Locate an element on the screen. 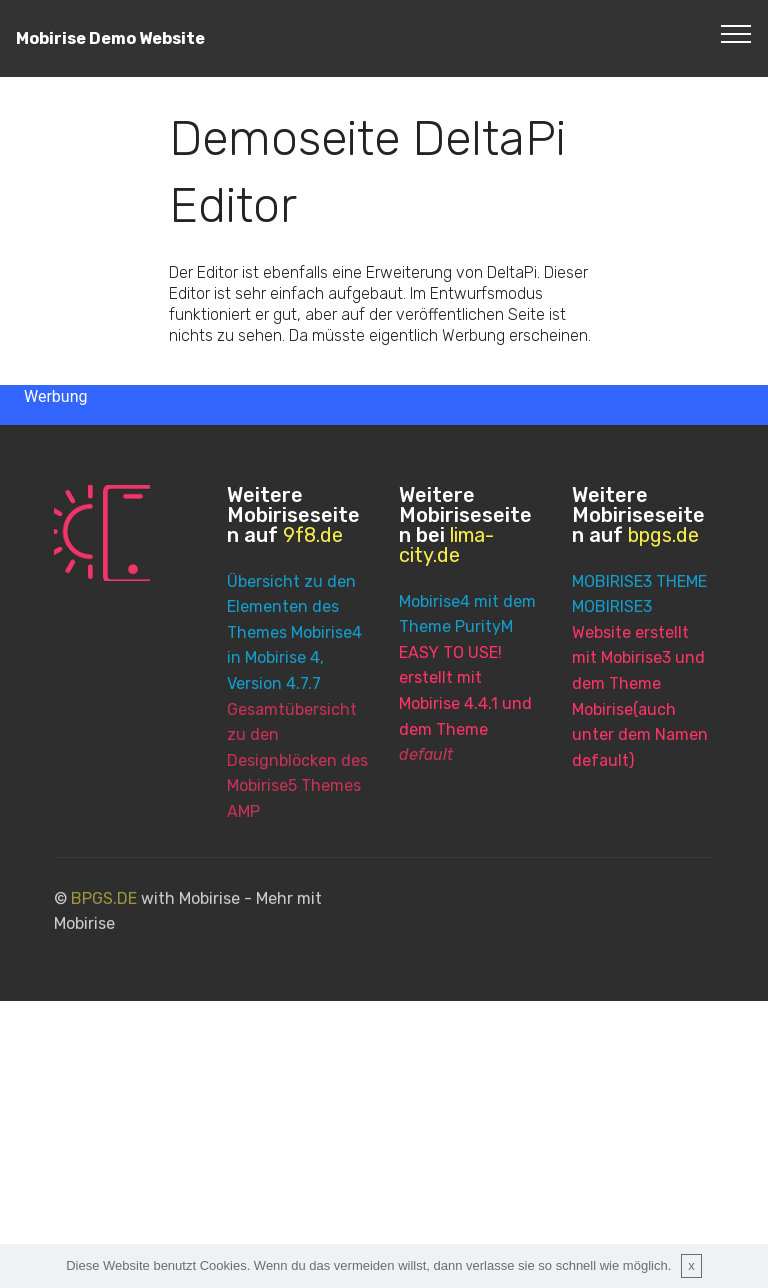  lima-city.de is located at coordinates (446, 545).